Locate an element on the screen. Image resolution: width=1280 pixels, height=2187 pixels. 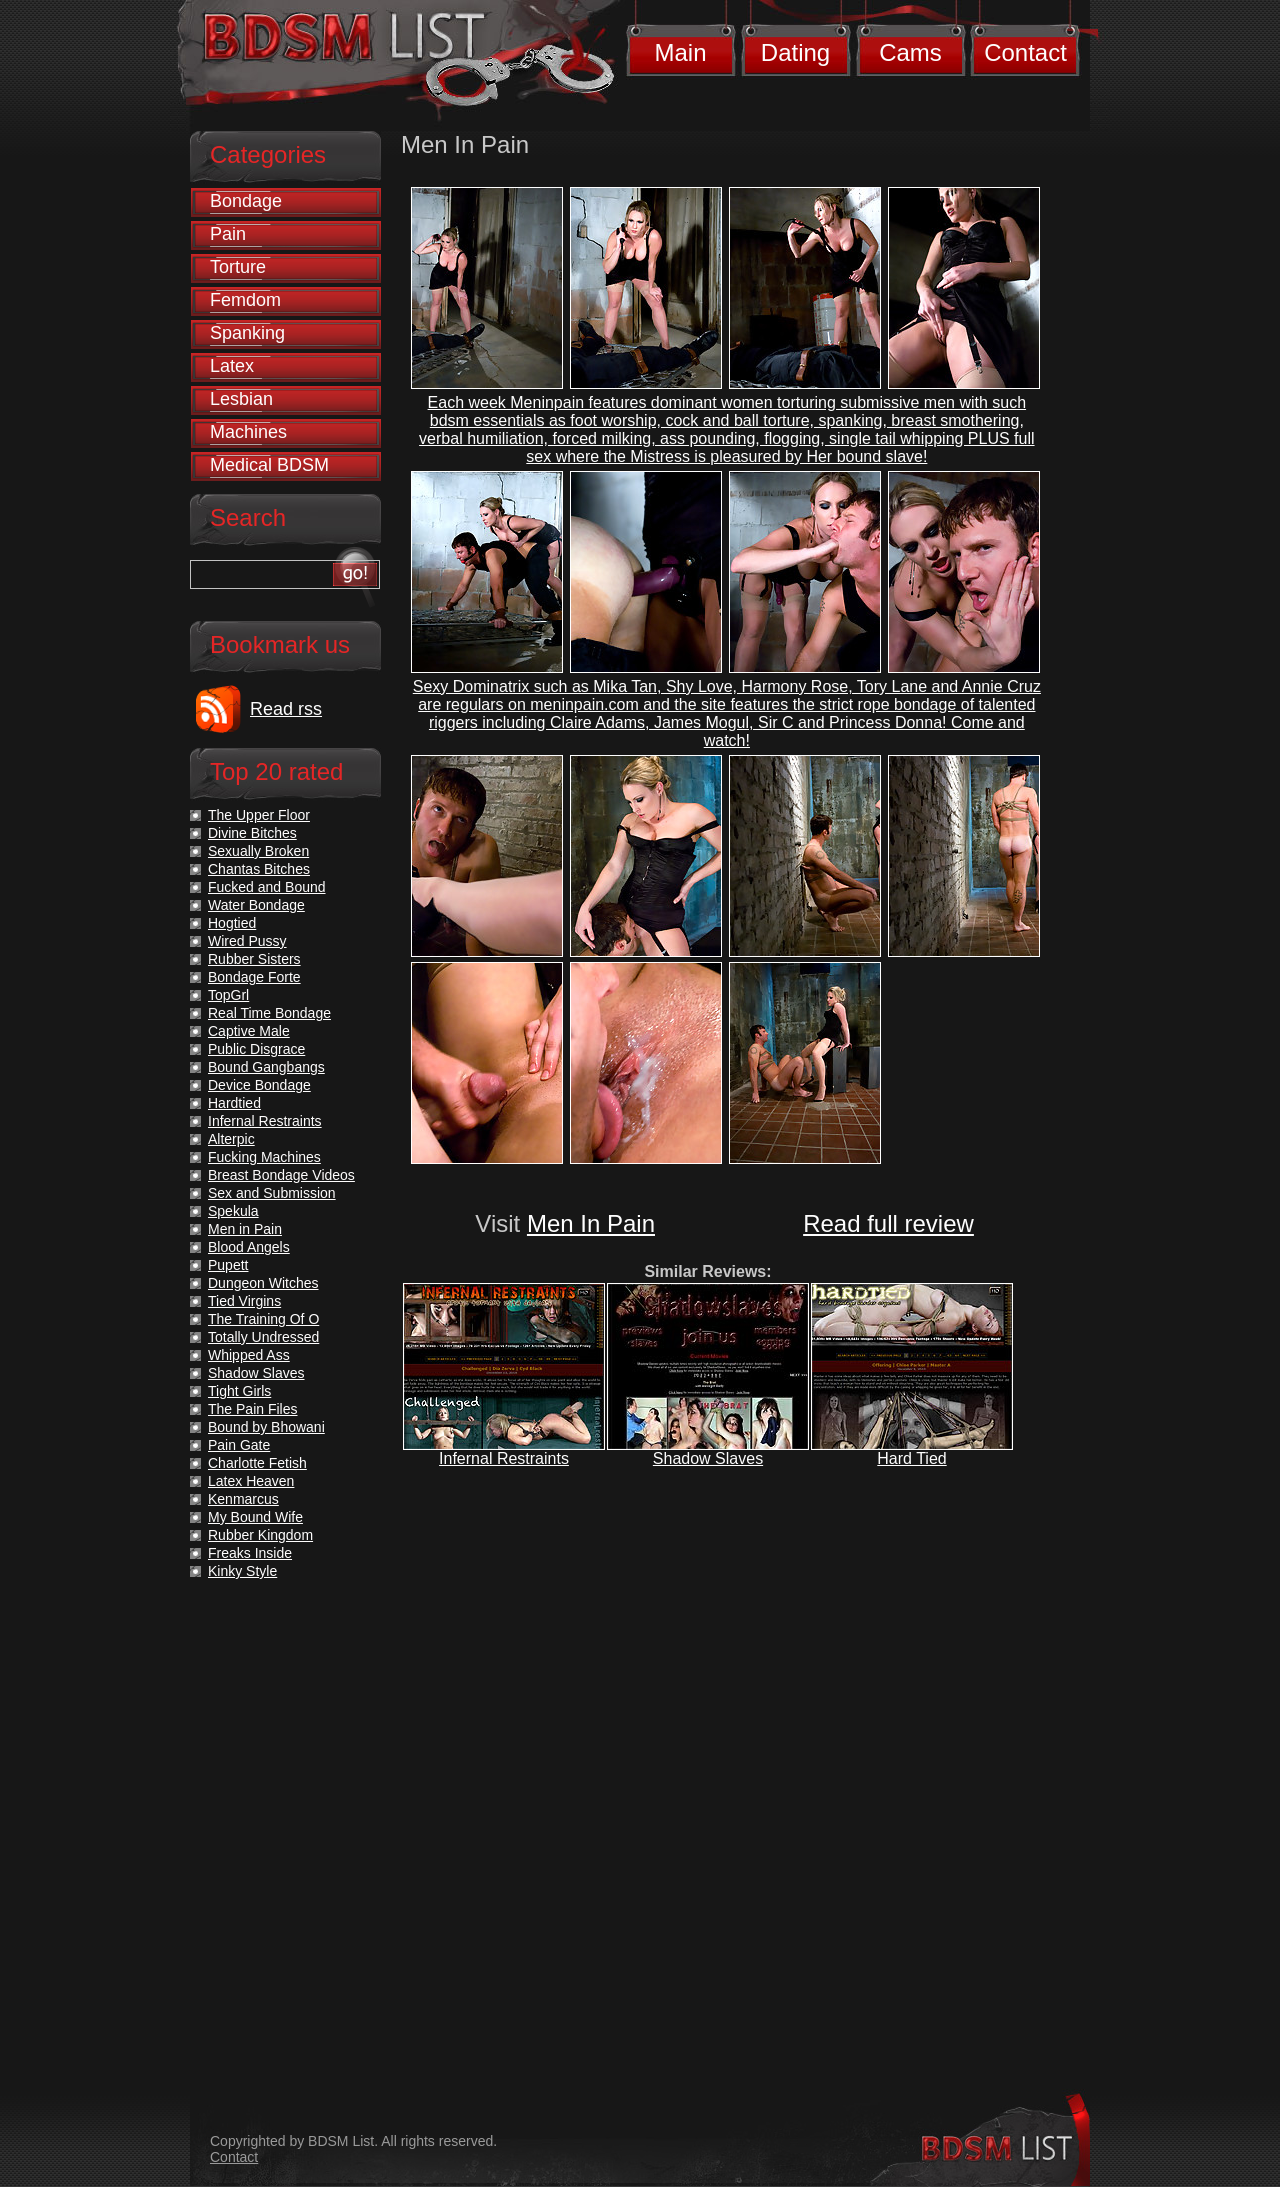
Sexually Broken is located at coordinates (258, 851).